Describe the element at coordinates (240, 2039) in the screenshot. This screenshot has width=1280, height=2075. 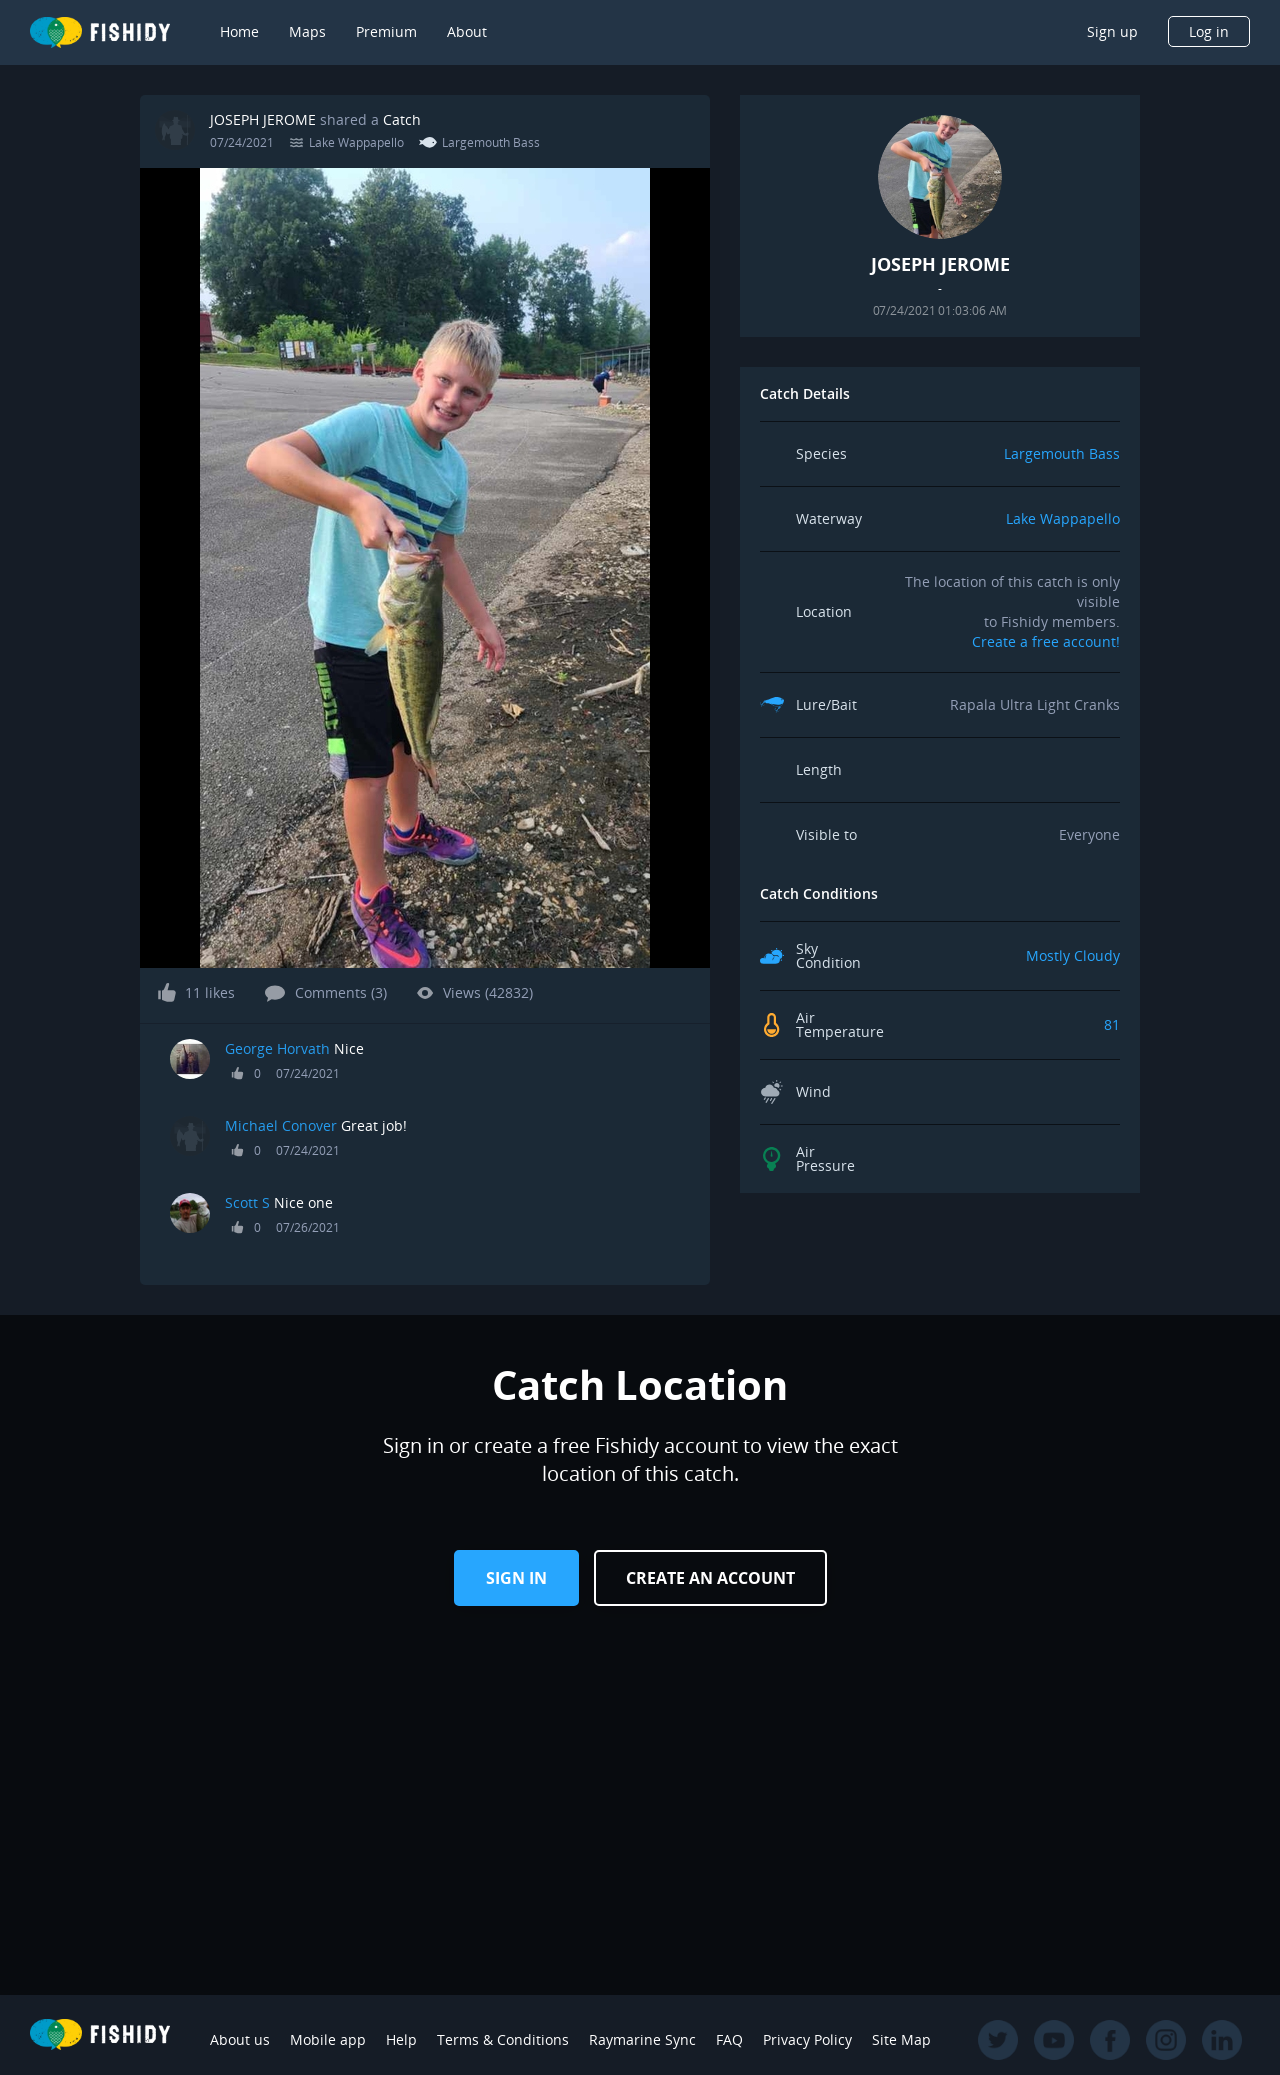
I see `About us` at that location.